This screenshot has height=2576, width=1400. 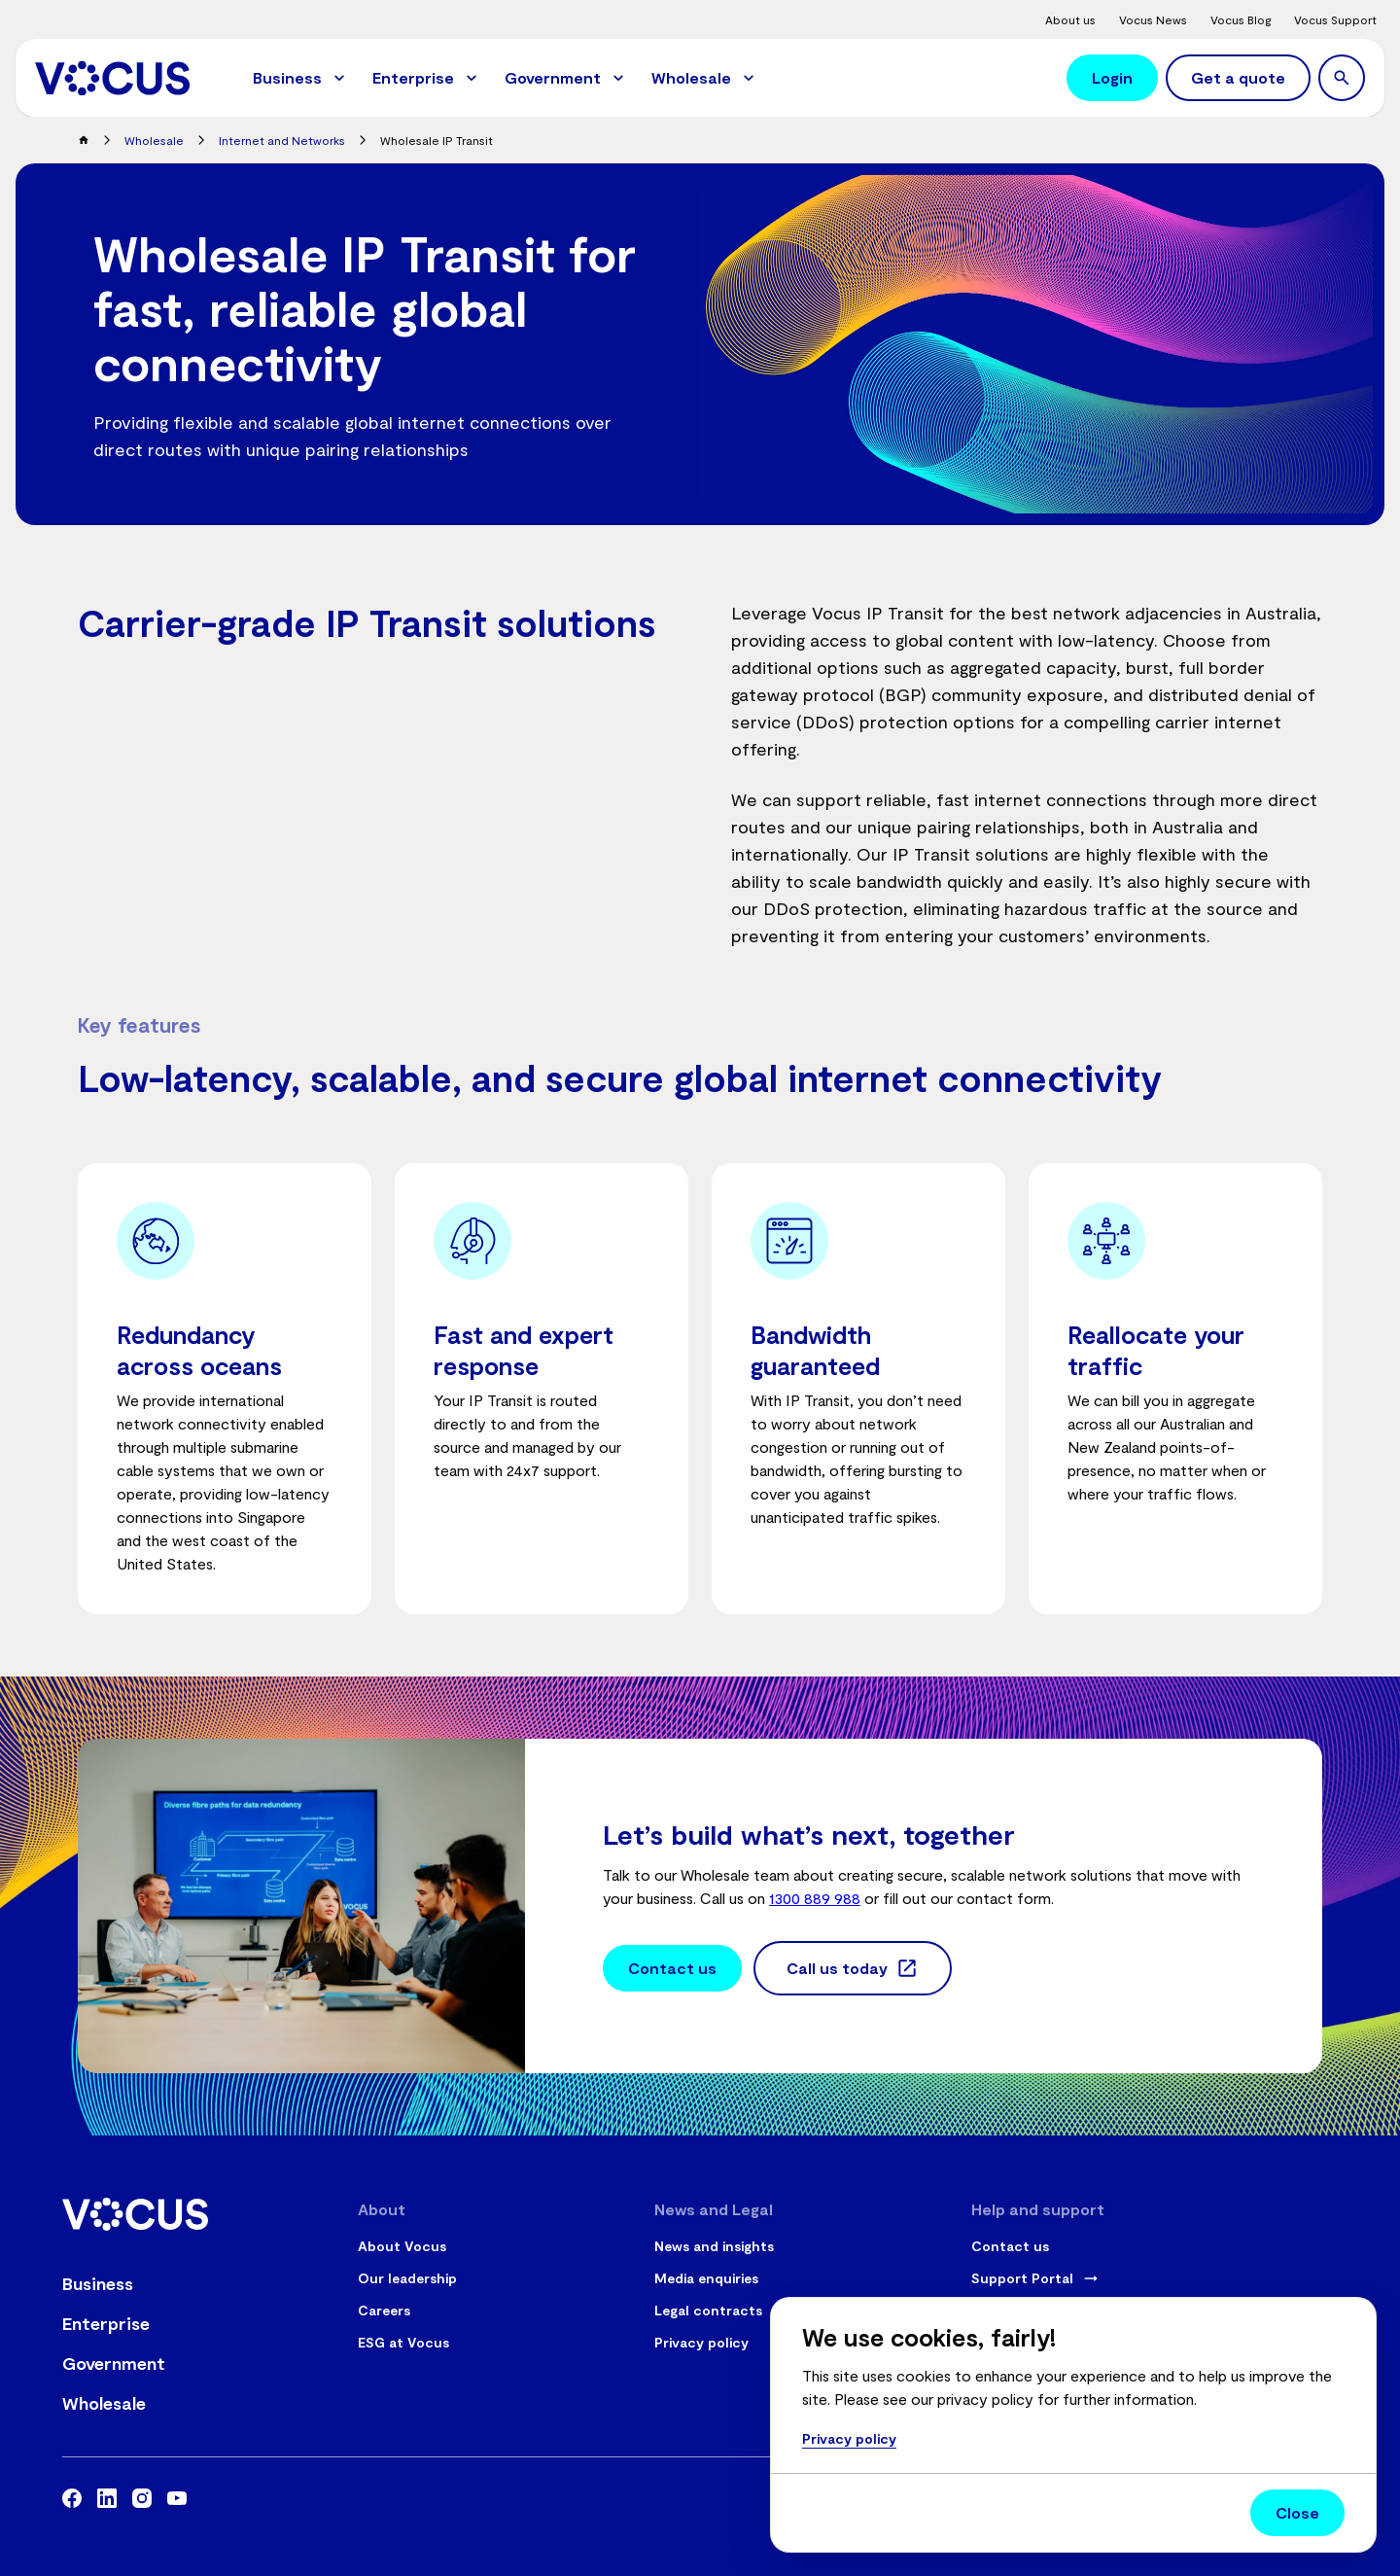 What do you see at coordinates (714, 2246) in the screenshot?
I see `News and insights` at bounding box center [714, 2246].